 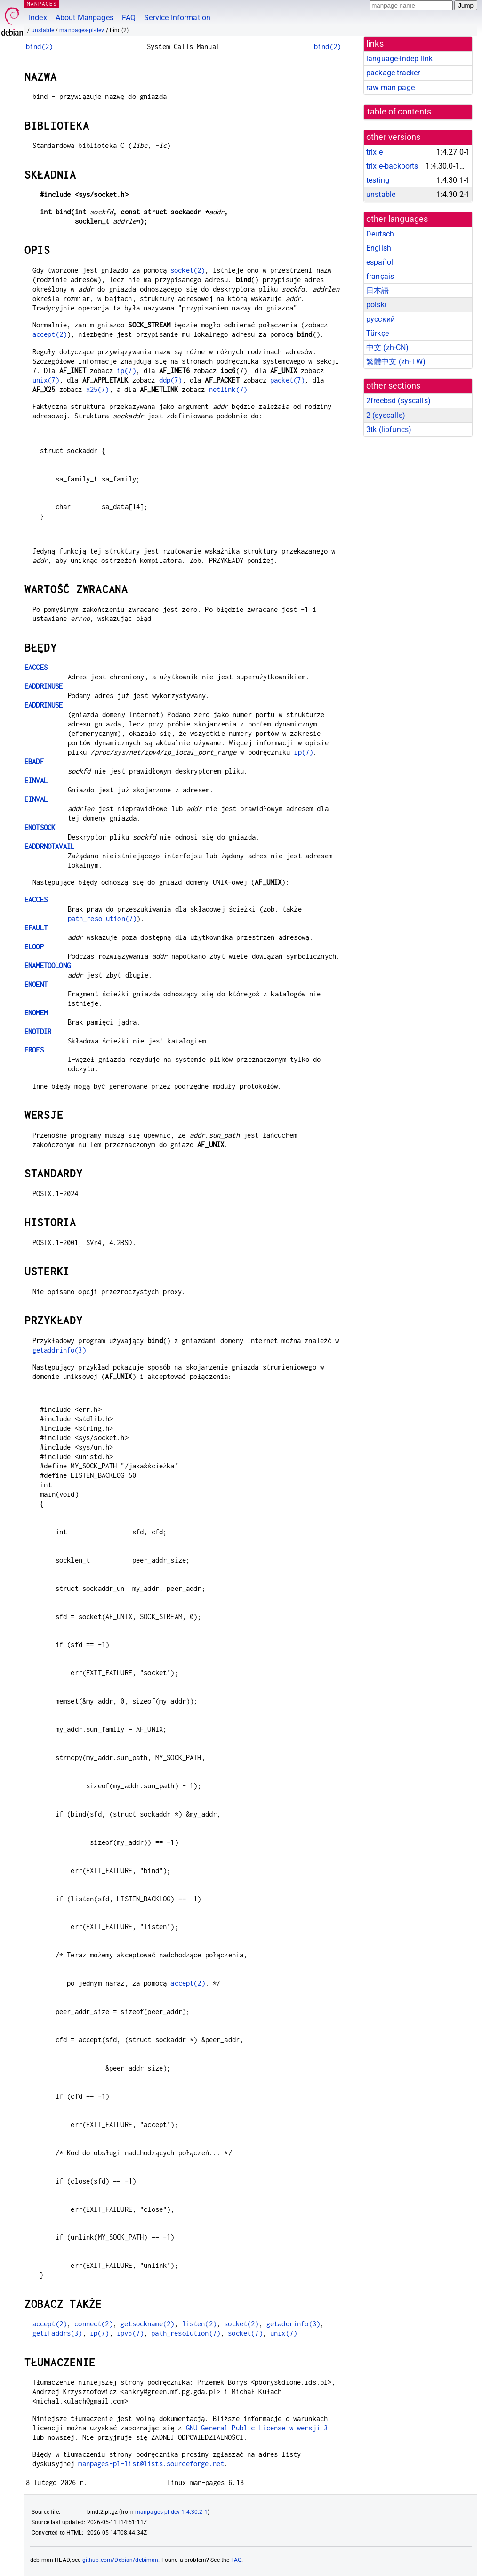 What do you see at coordinates (49, 334) in the screenshot?
I see `accept(2)` at bounding box center [49, 334].